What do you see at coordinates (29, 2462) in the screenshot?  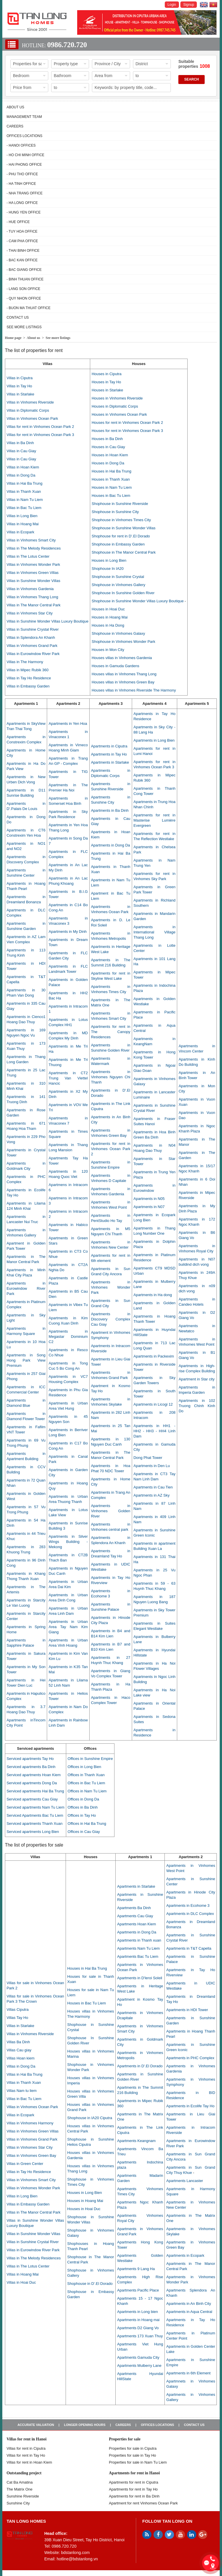 I see `Villas for rent in Hoan Kiem` at bounding box center [29, 2462].